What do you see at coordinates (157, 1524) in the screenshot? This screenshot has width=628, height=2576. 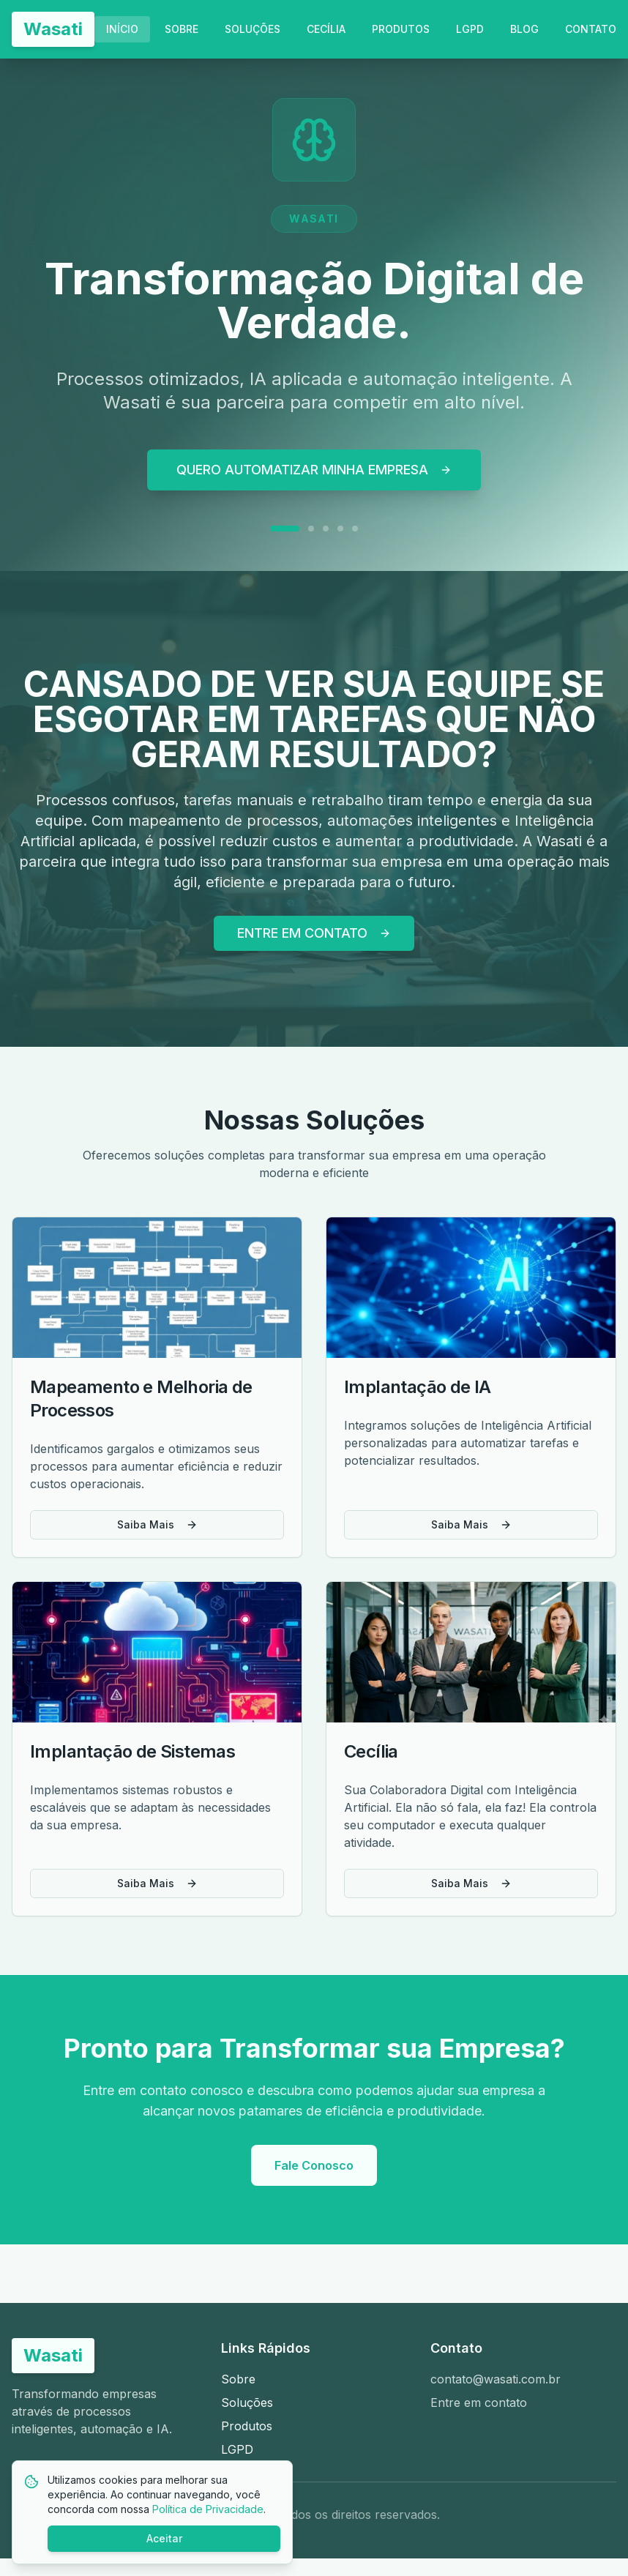 I see `Saiba Mais` at bounding box center [157, 1524].